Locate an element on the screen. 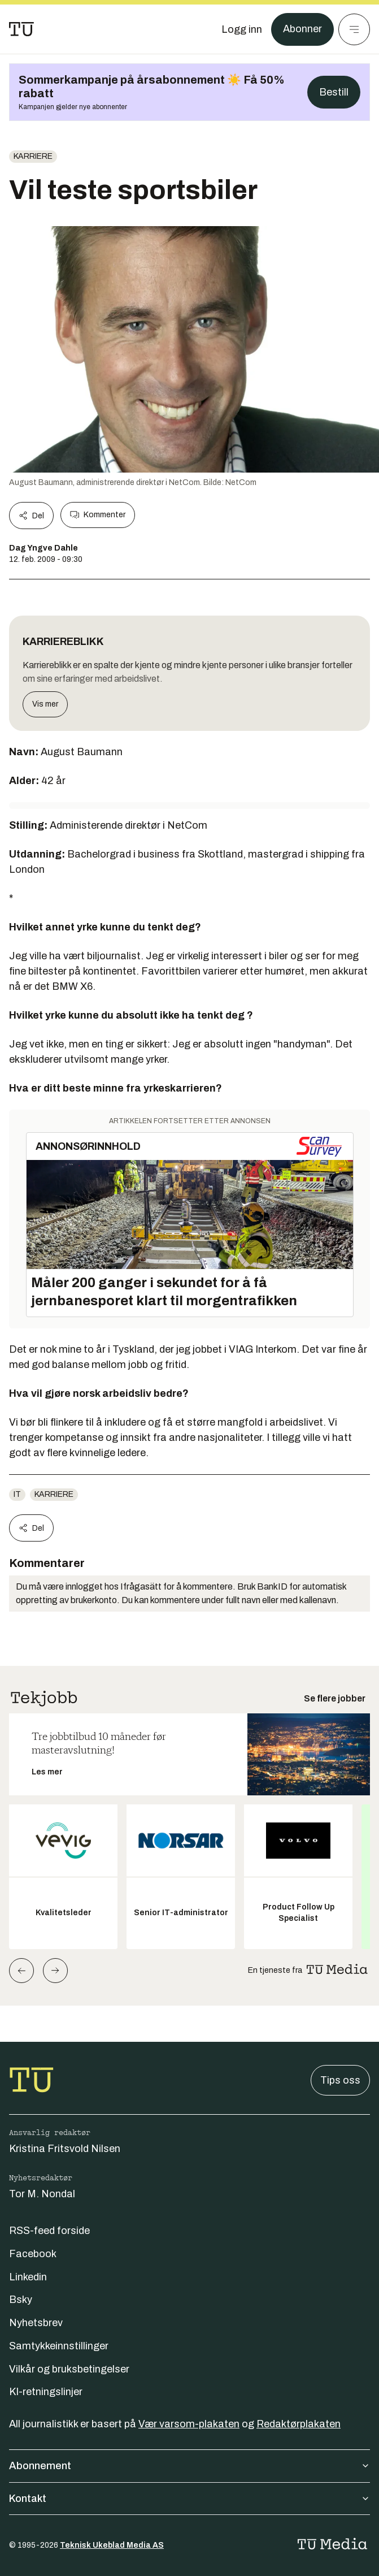 This screenshot has width=379, height=2576. Linkedin [Følg oss på linkedin] is located at coordinates (28, 2277).